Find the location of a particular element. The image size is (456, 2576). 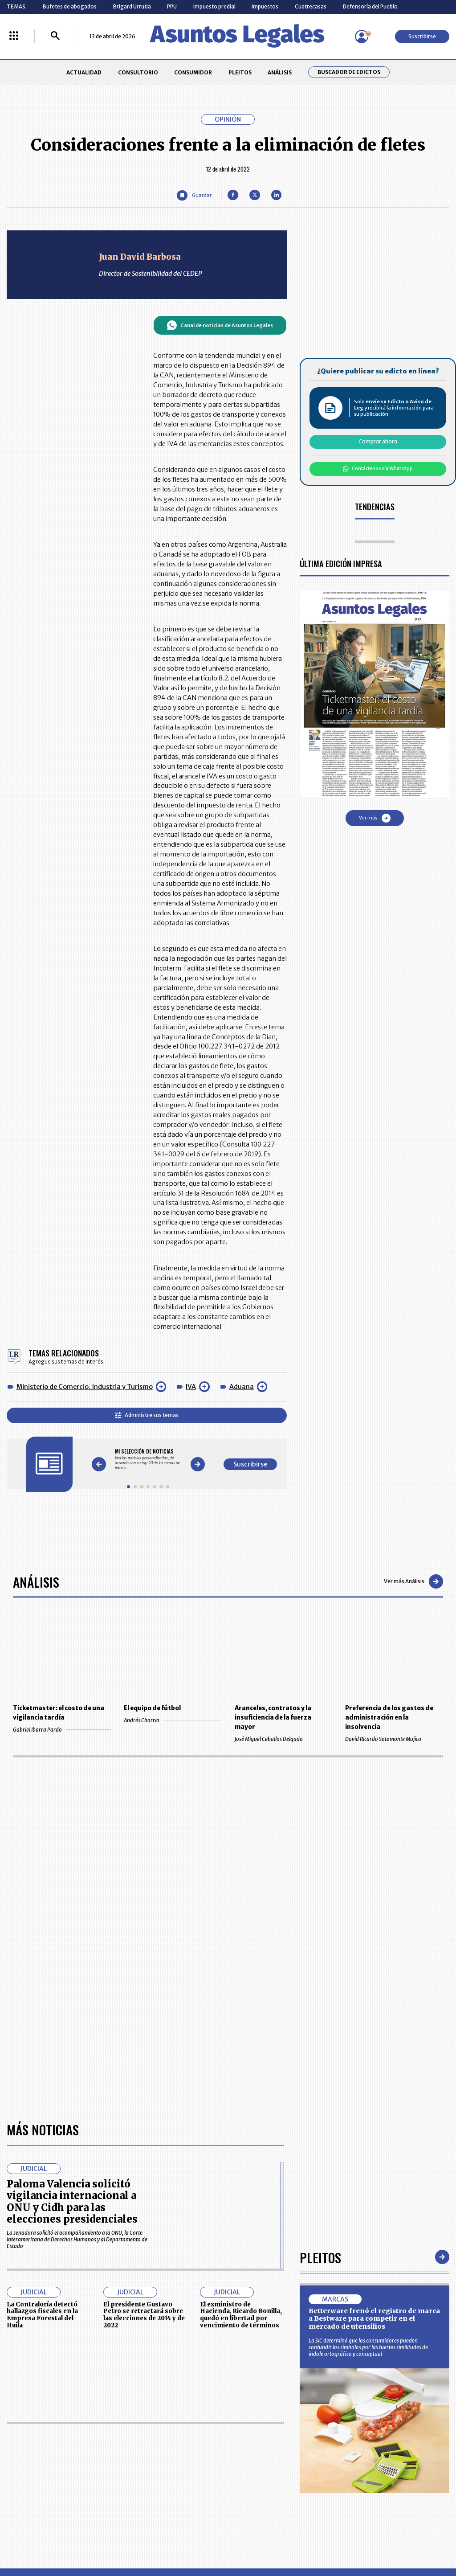

José Miguel Ceballos Delgado is located at coordinates (283, 1739).